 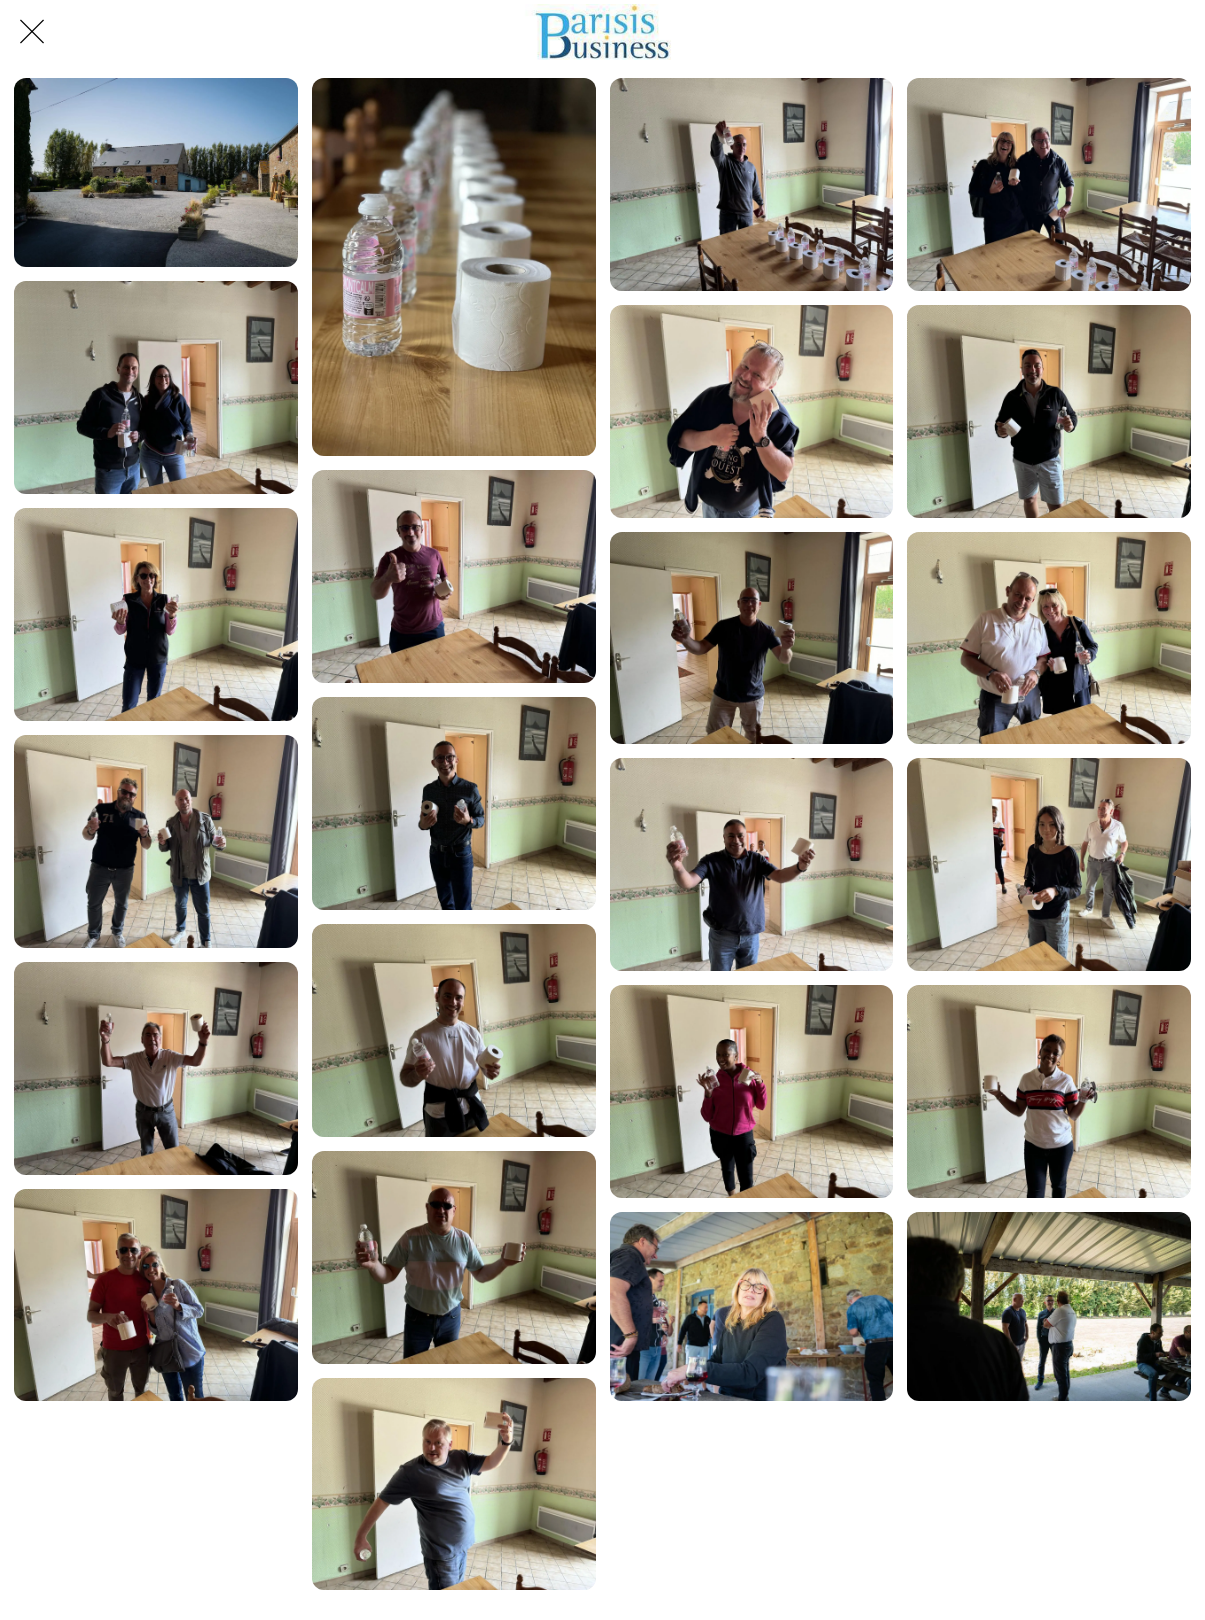 I want to click on [L1011320], so click(x=156, y=172).